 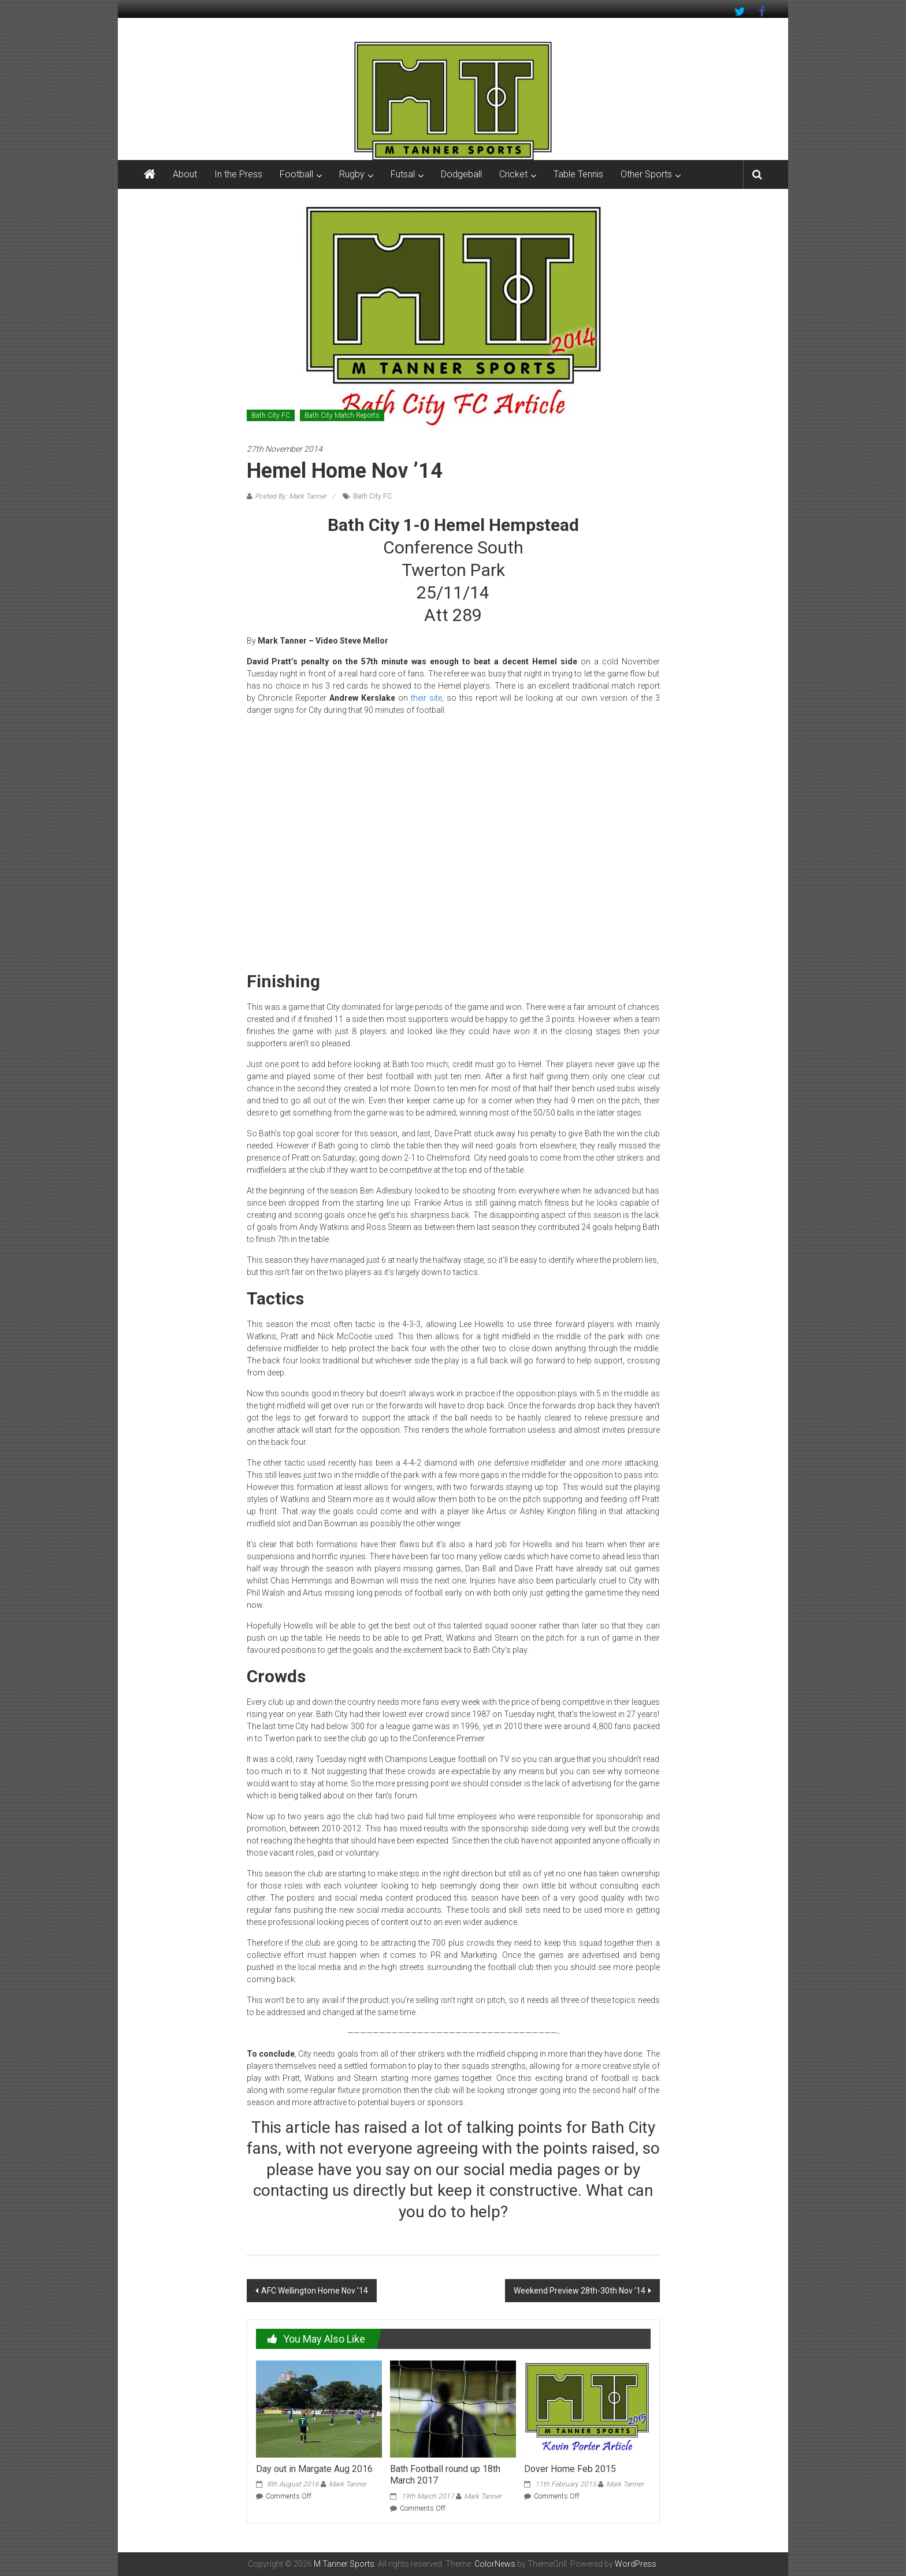 What do you see at coordinates (461, 174) in the screenshot?
I see `Dodgeball` at bounding box center [461, 174].